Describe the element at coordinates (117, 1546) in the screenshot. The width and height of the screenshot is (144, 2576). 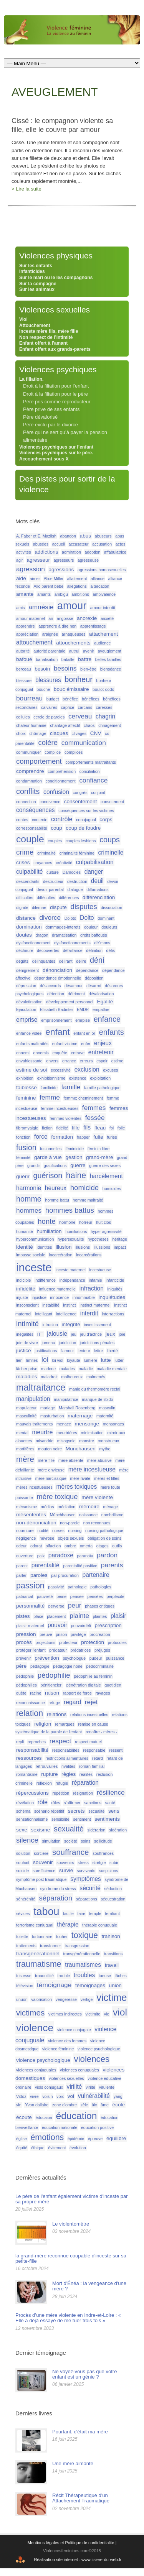
I see `outils [outils (1 élément)]` at that location.